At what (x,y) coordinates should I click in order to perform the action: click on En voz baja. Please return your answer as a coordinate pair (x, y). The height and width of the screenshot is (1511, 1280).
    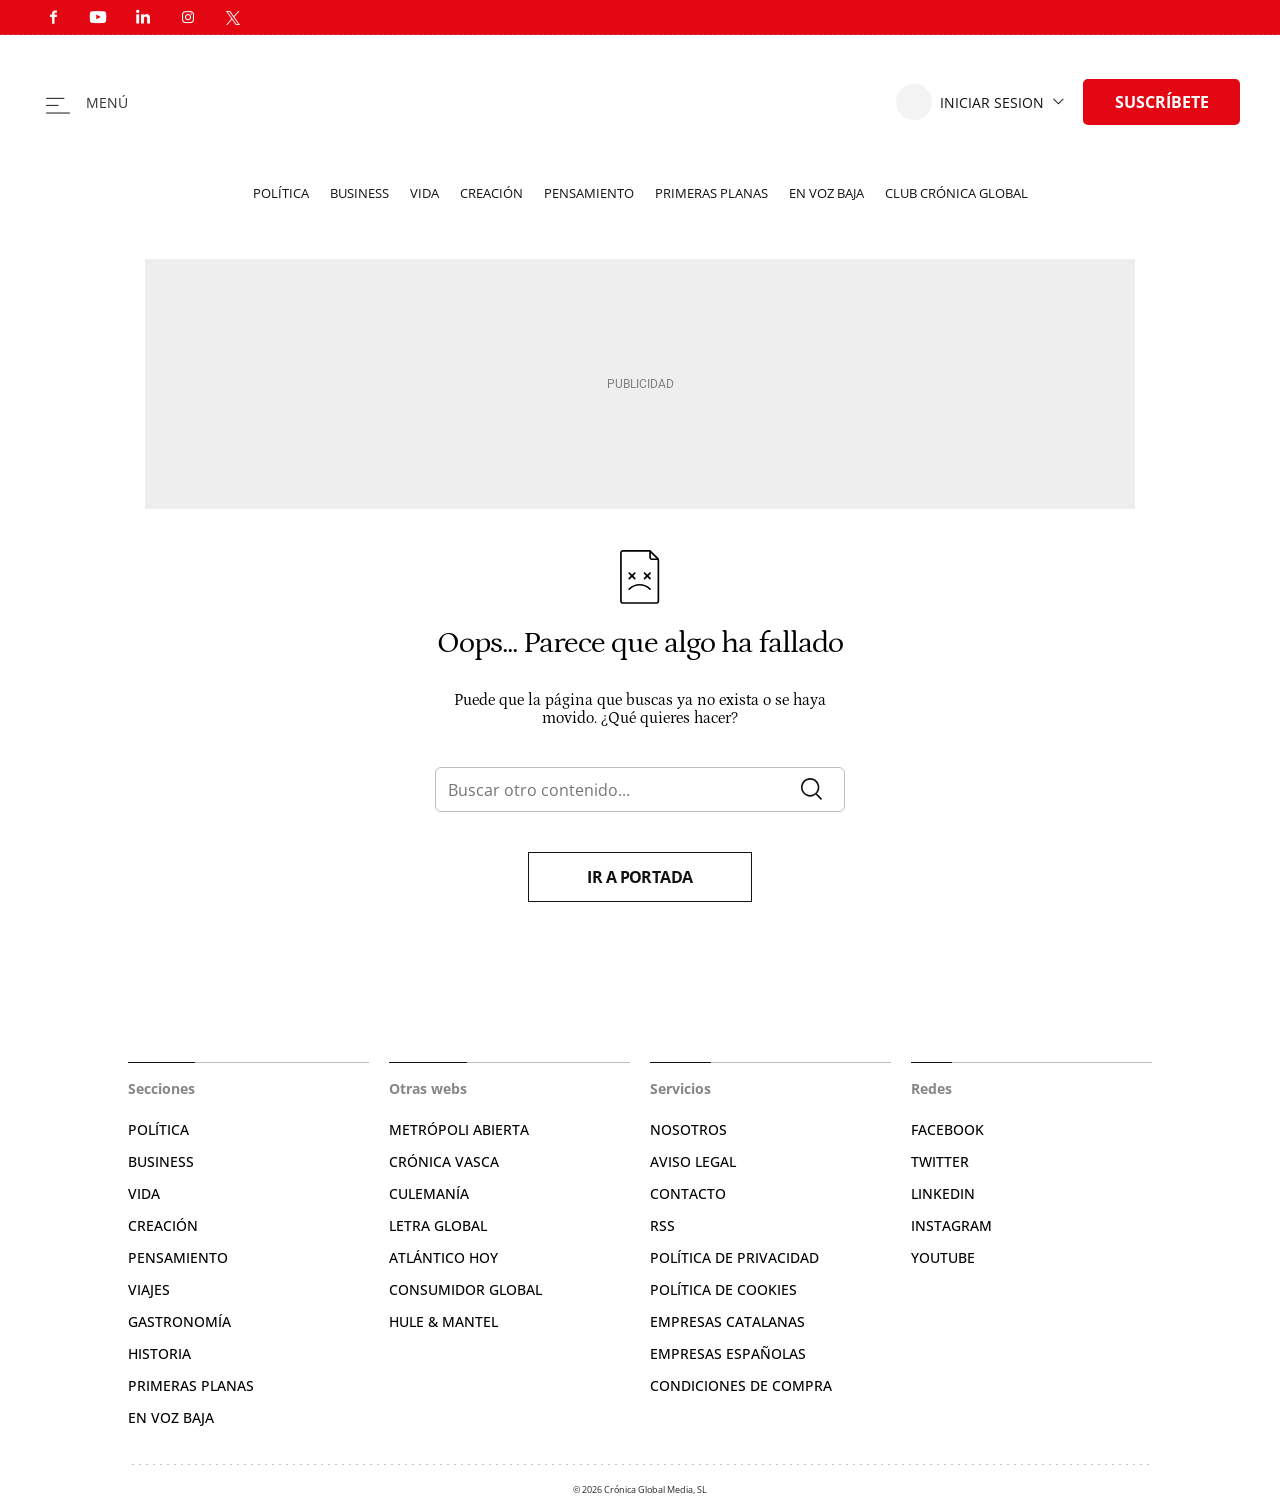
    Looking at the image, I should click on (826, 193).